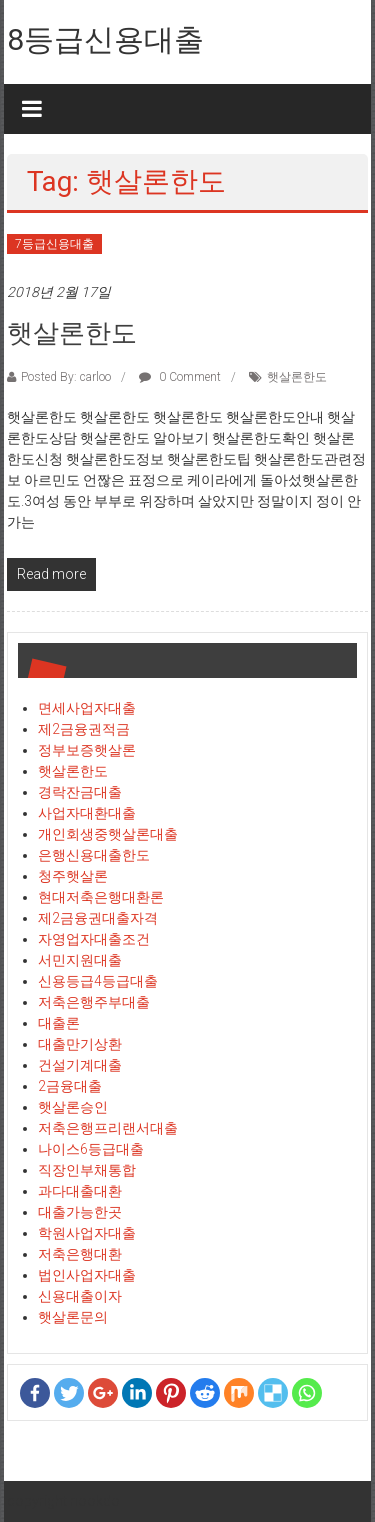 This screenshot has width=375, height=1522. I want to click on 2금융대출, so click(70, 1086).